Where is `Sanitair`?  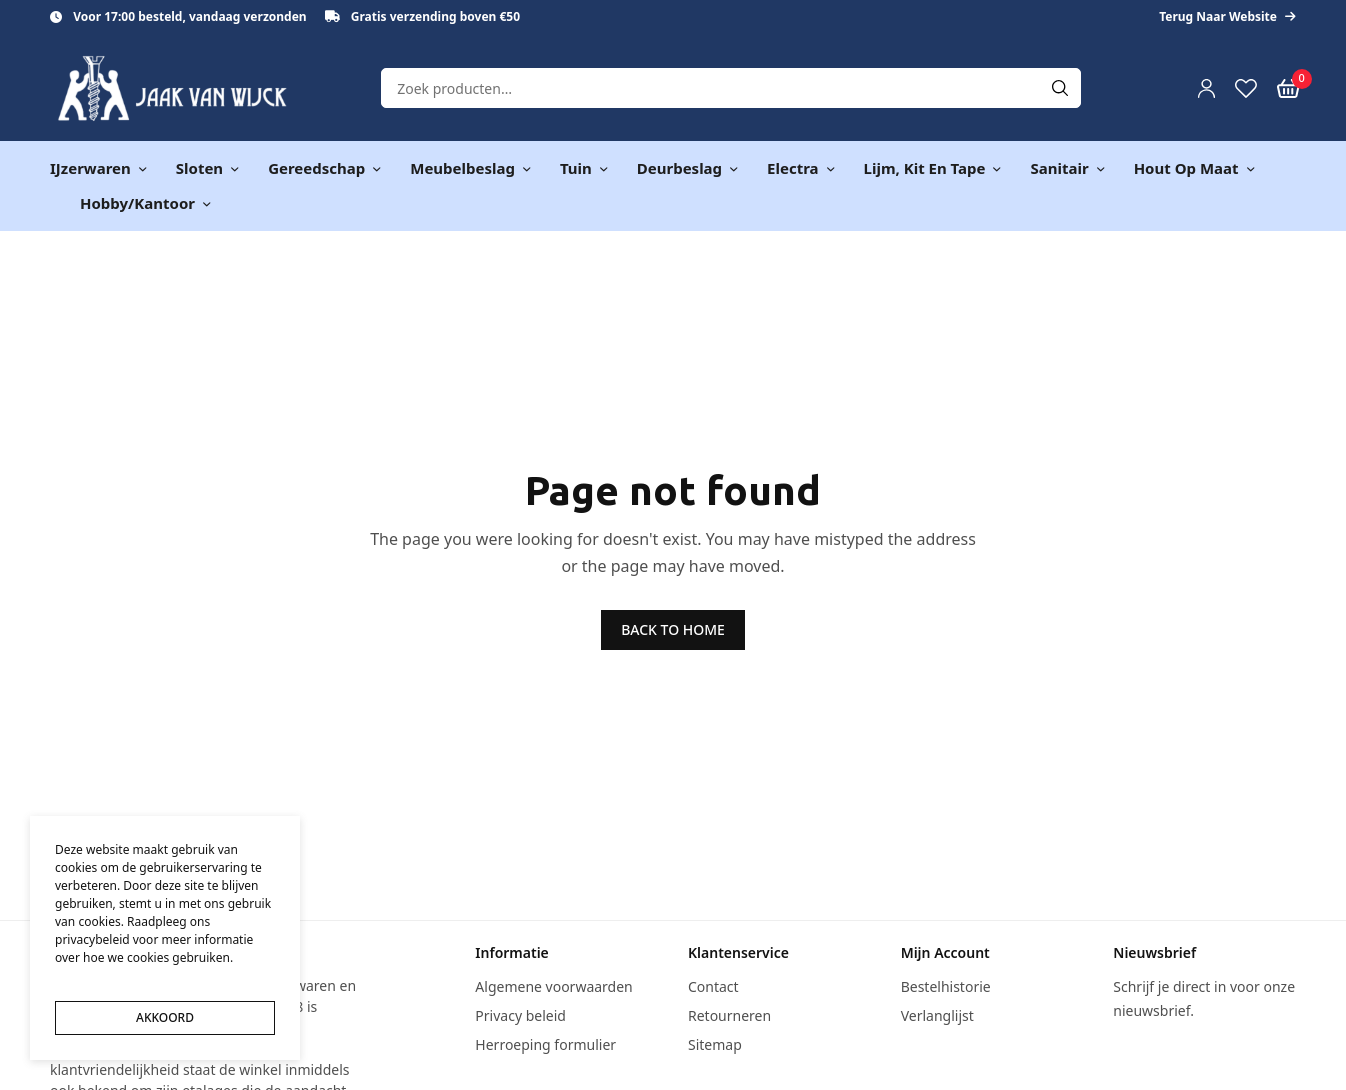
Sanitair is located at coordinates (1059, 168).